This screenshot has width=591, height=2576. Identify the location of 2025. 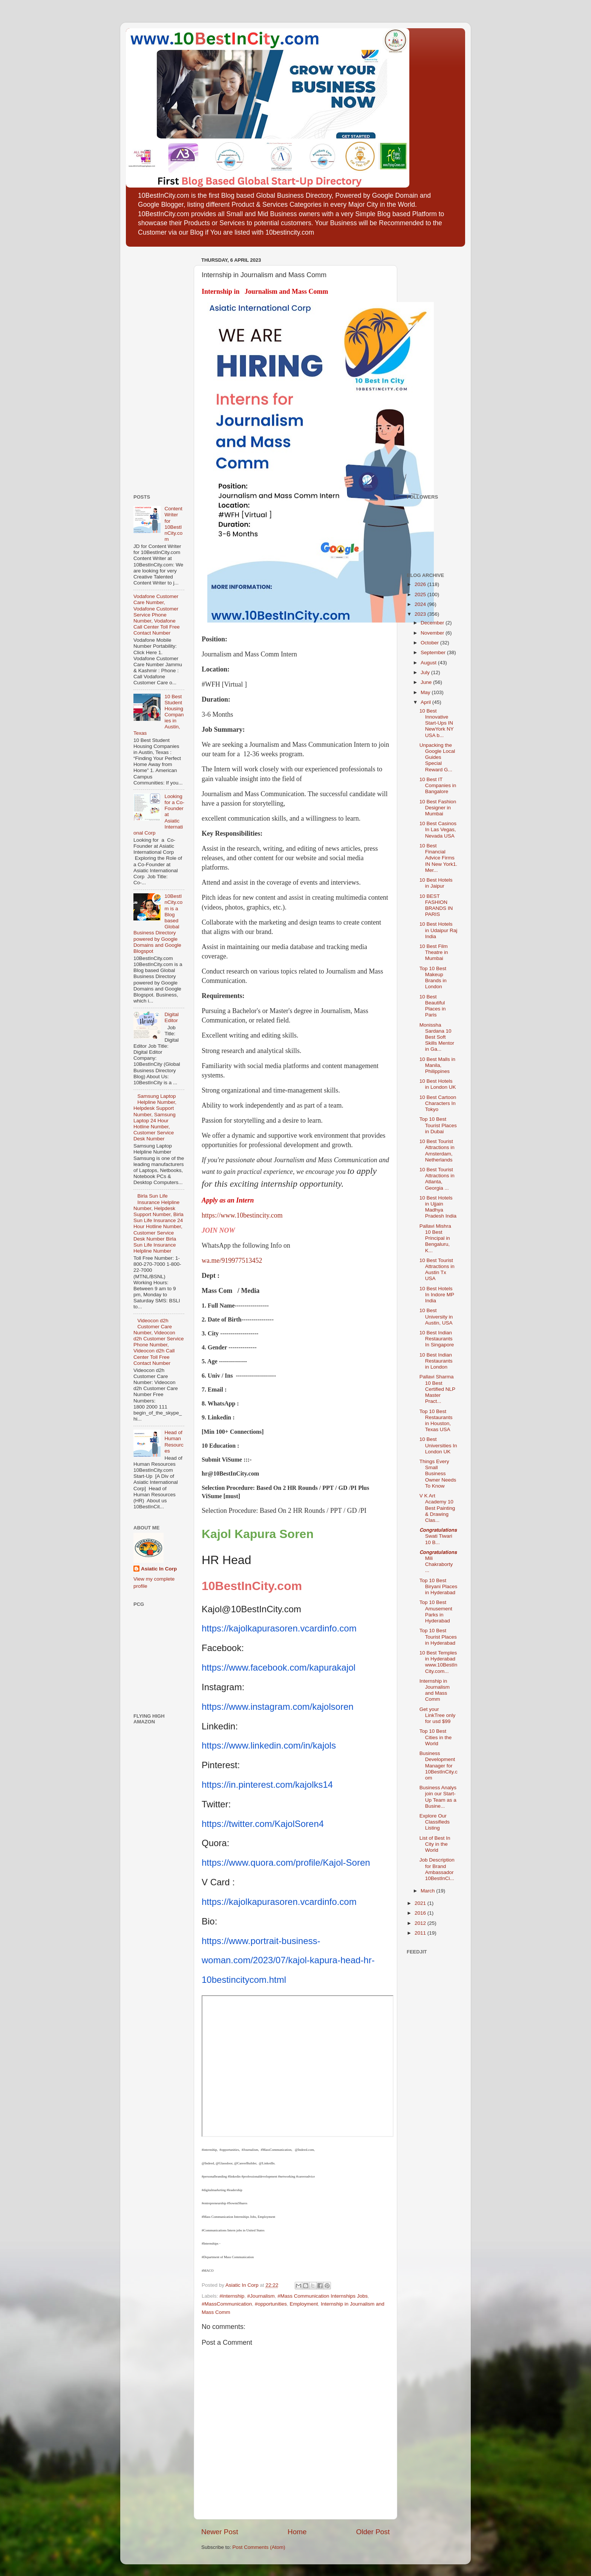
(421, 594).